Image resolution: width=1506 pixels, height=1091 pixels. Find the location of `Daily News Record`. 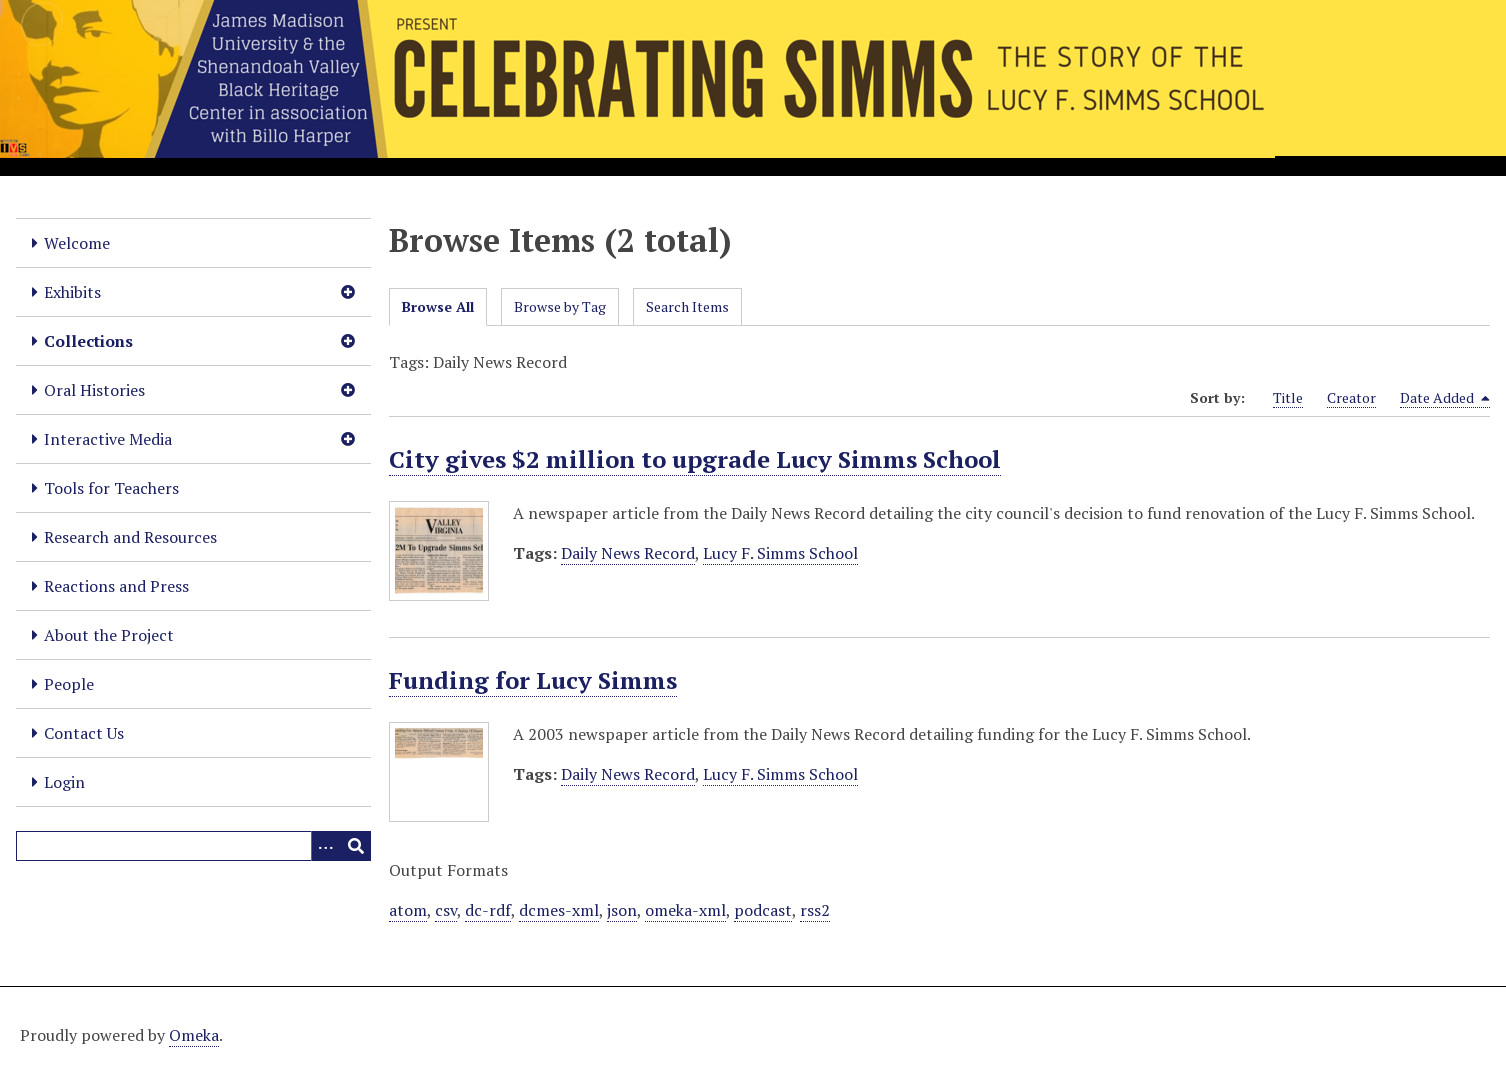

Daily News Record is located at coordinates (628, 553).